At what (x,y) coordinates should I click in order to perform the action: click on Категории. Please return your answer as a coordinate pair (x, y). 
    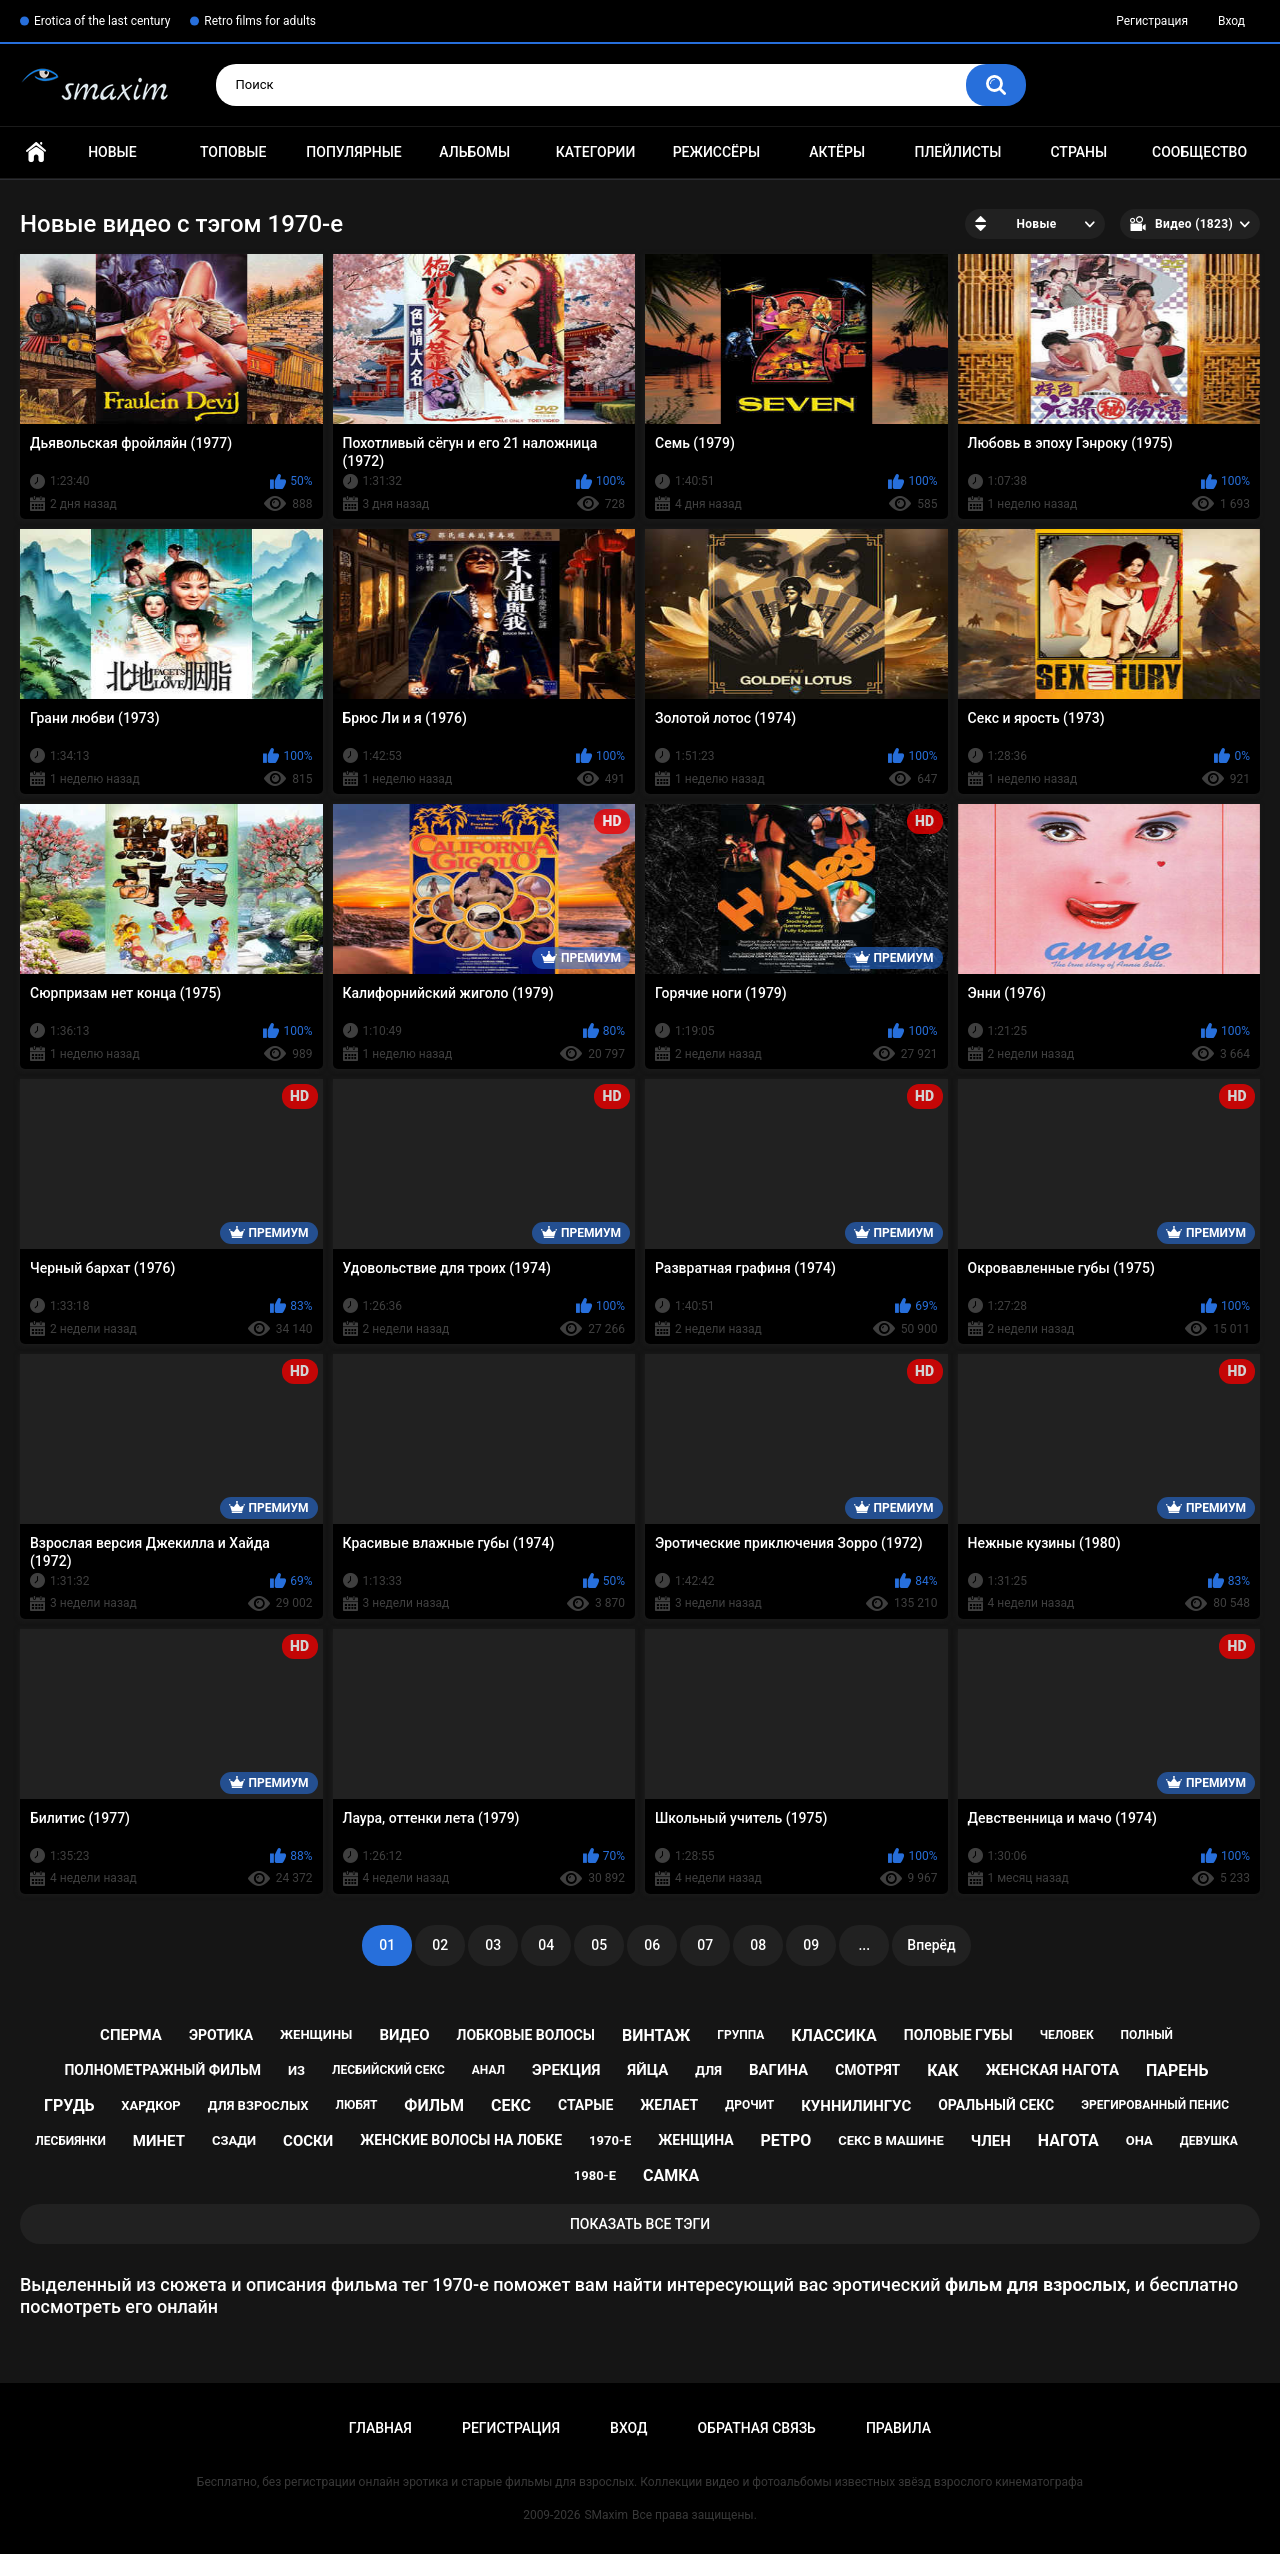
    Looking at the image, I should click on (596, 152).